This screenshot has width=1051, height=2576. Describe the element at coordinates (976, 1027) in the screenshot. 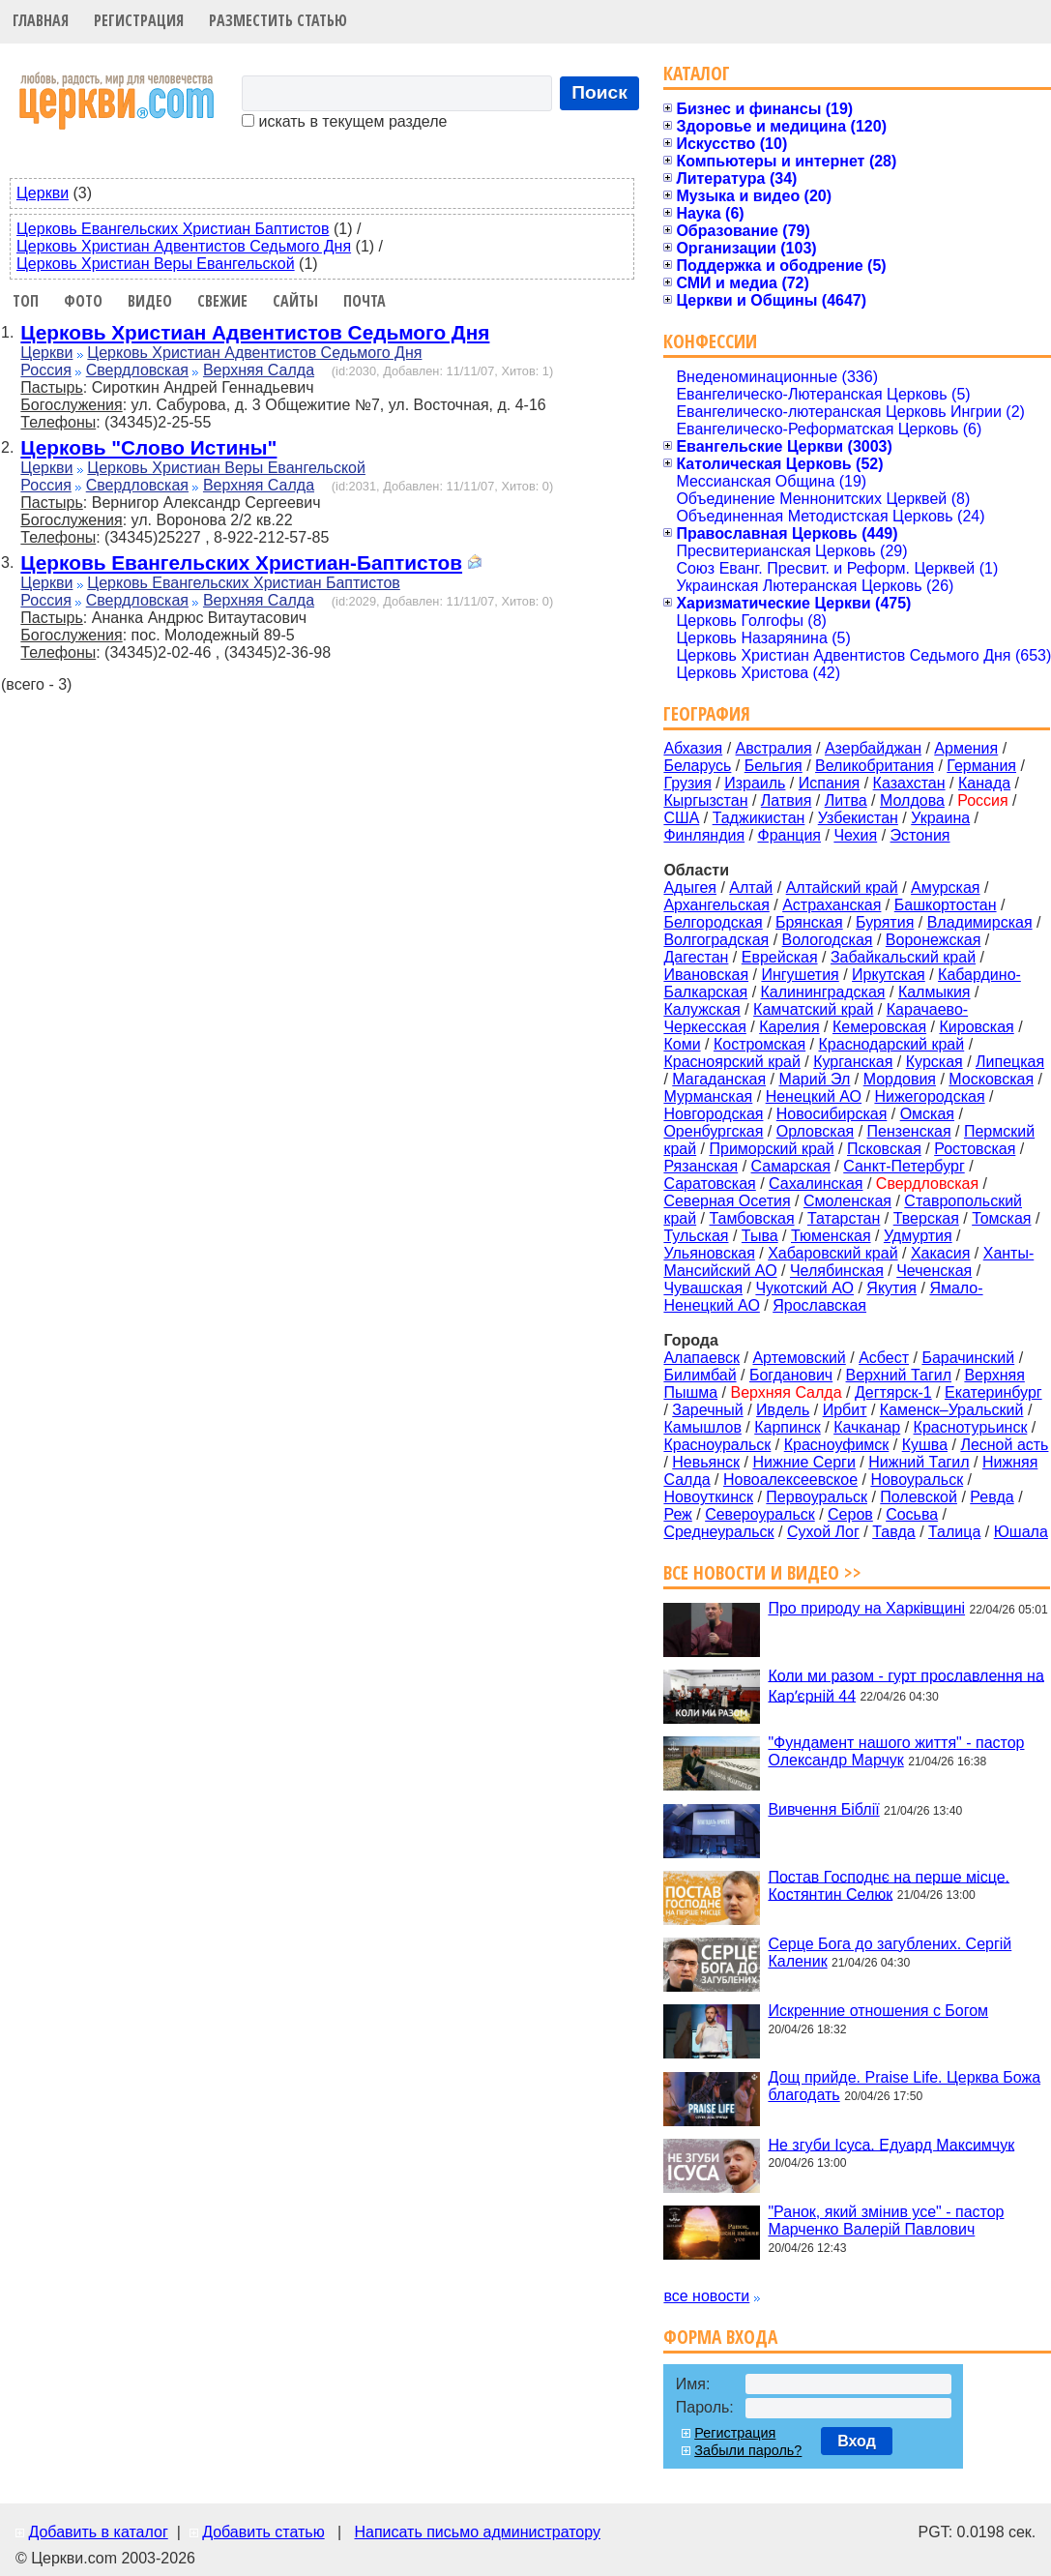

I see `Кировская` at that location.